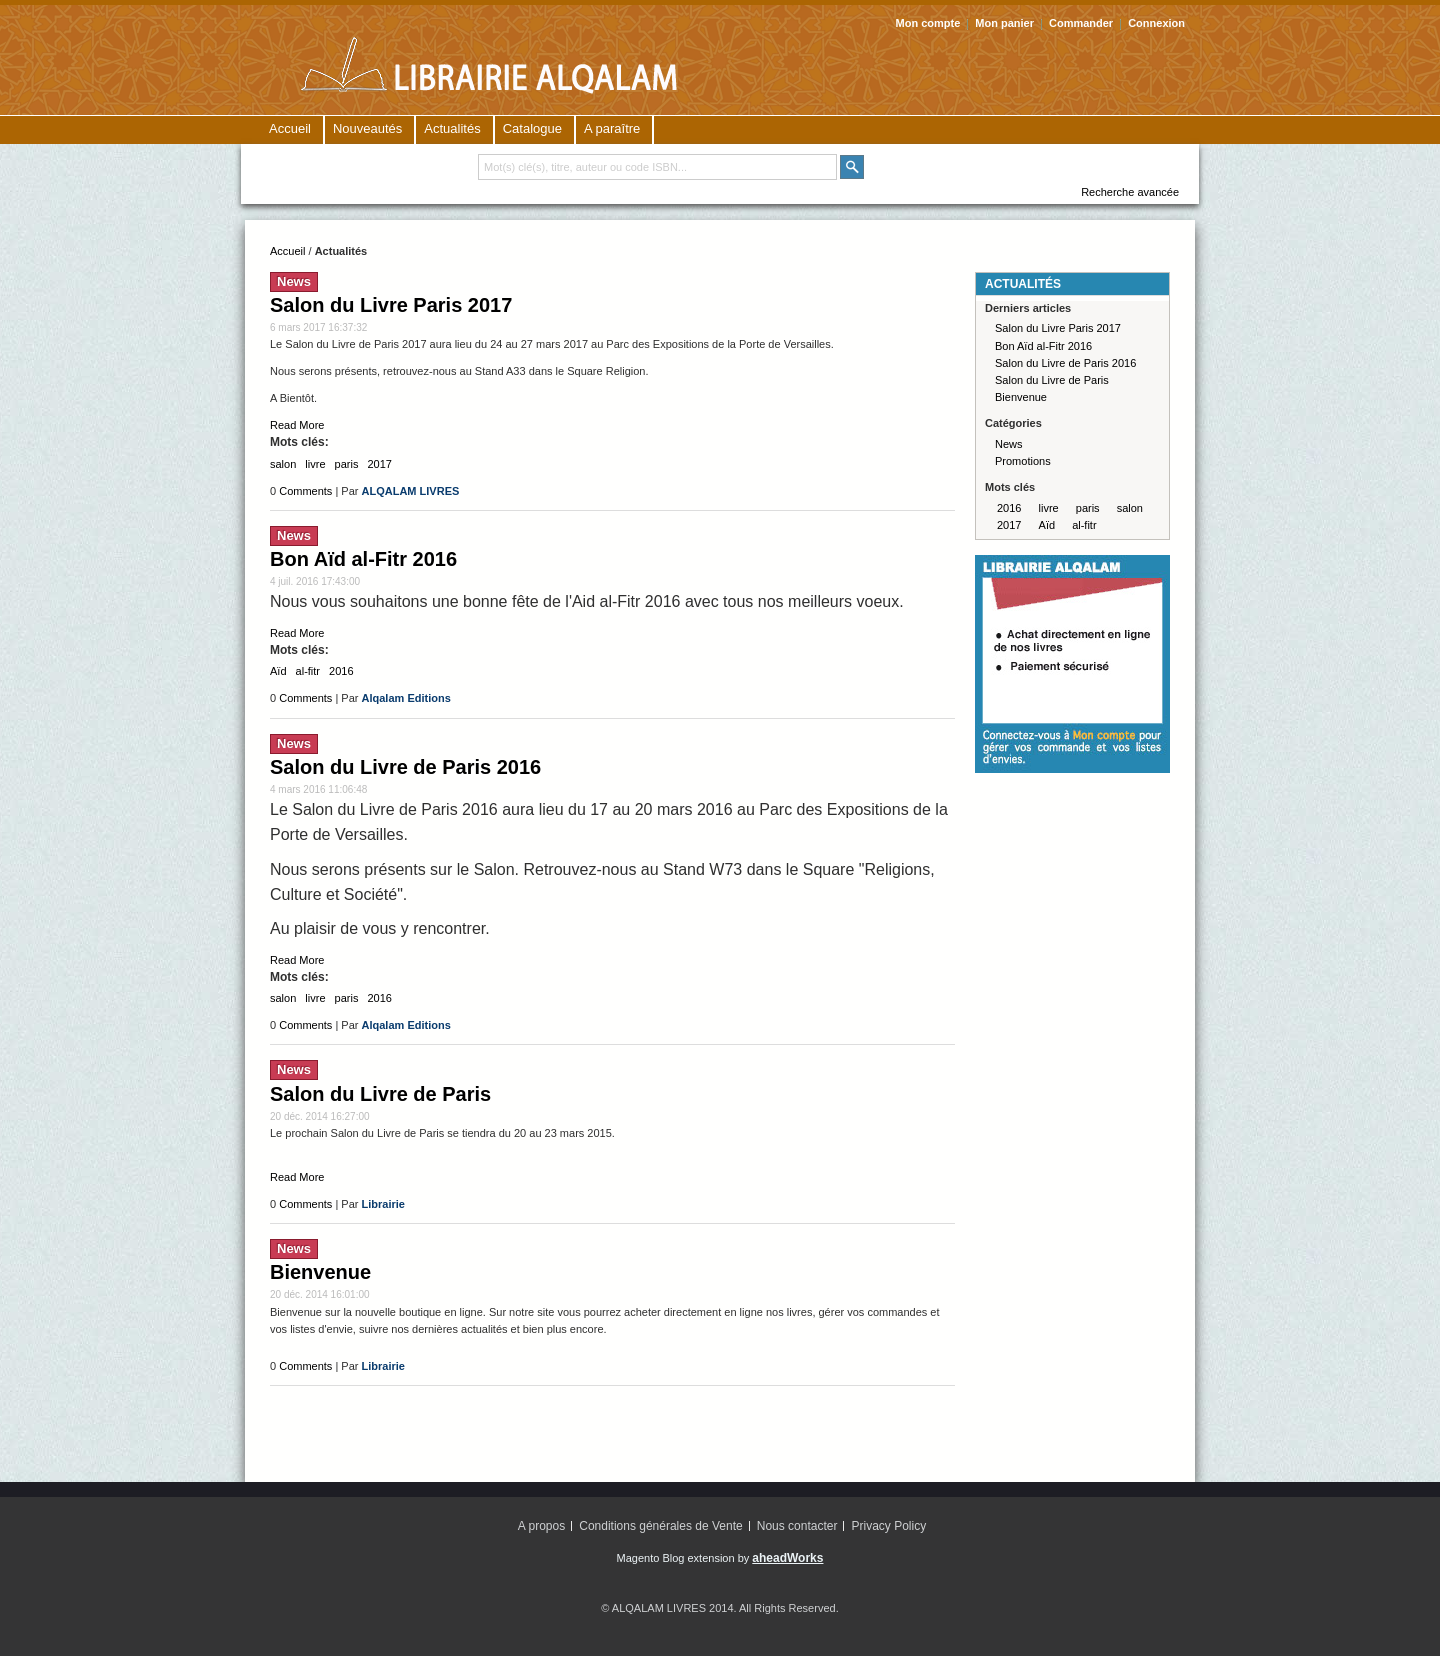 The width and height of the screenshot is (1440, 1656). Describe the element at coordinates (797, 1526) in the screenshot. I see `Nous contacter` at that location.